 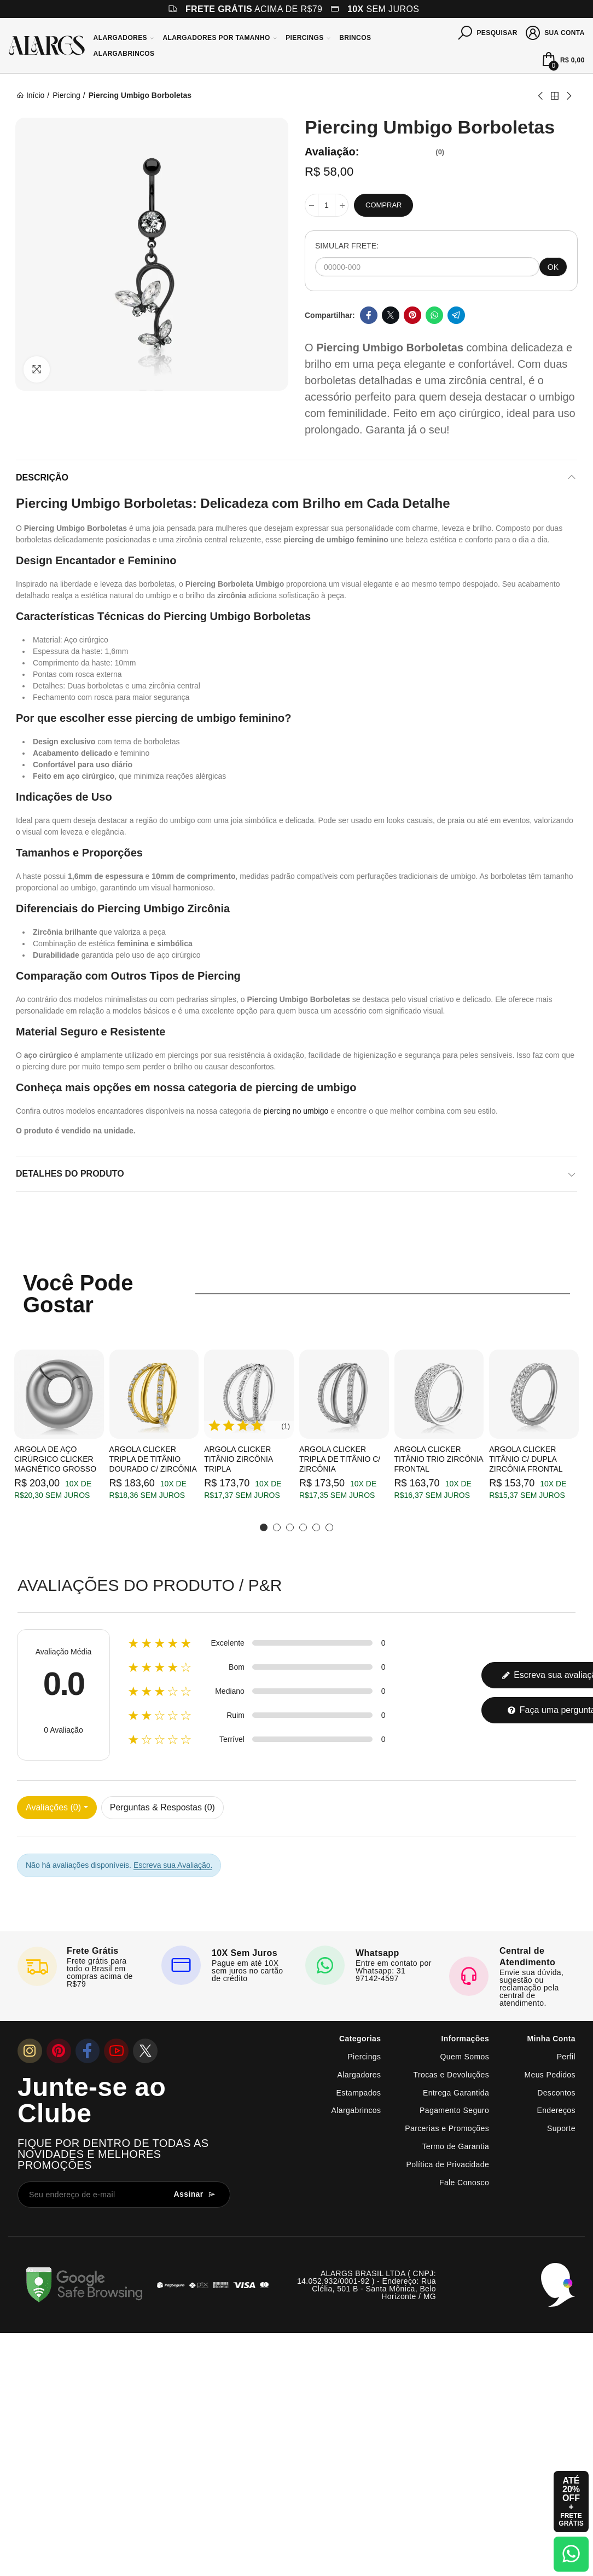 What do you see at coordinates (391, 315) in the screenshot?
I see `Twitter` at bounding box center [391, 315].